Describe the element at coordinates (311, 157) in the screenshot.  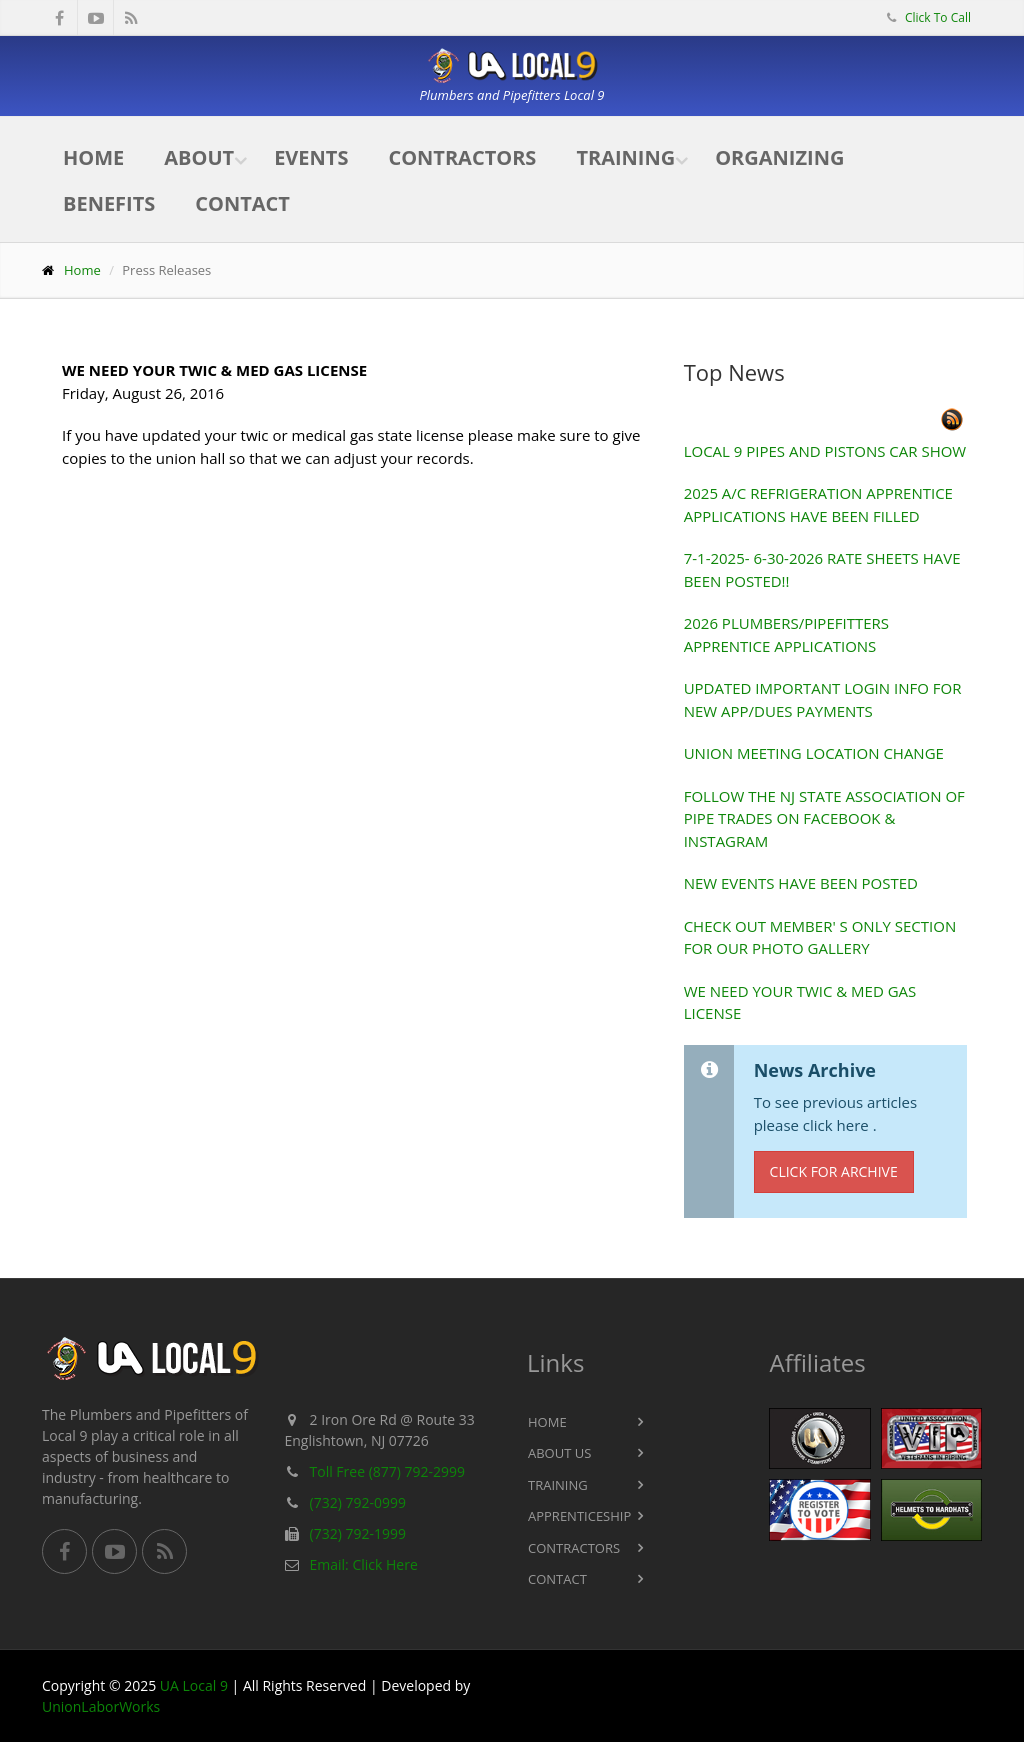
I see `Events` at that location.